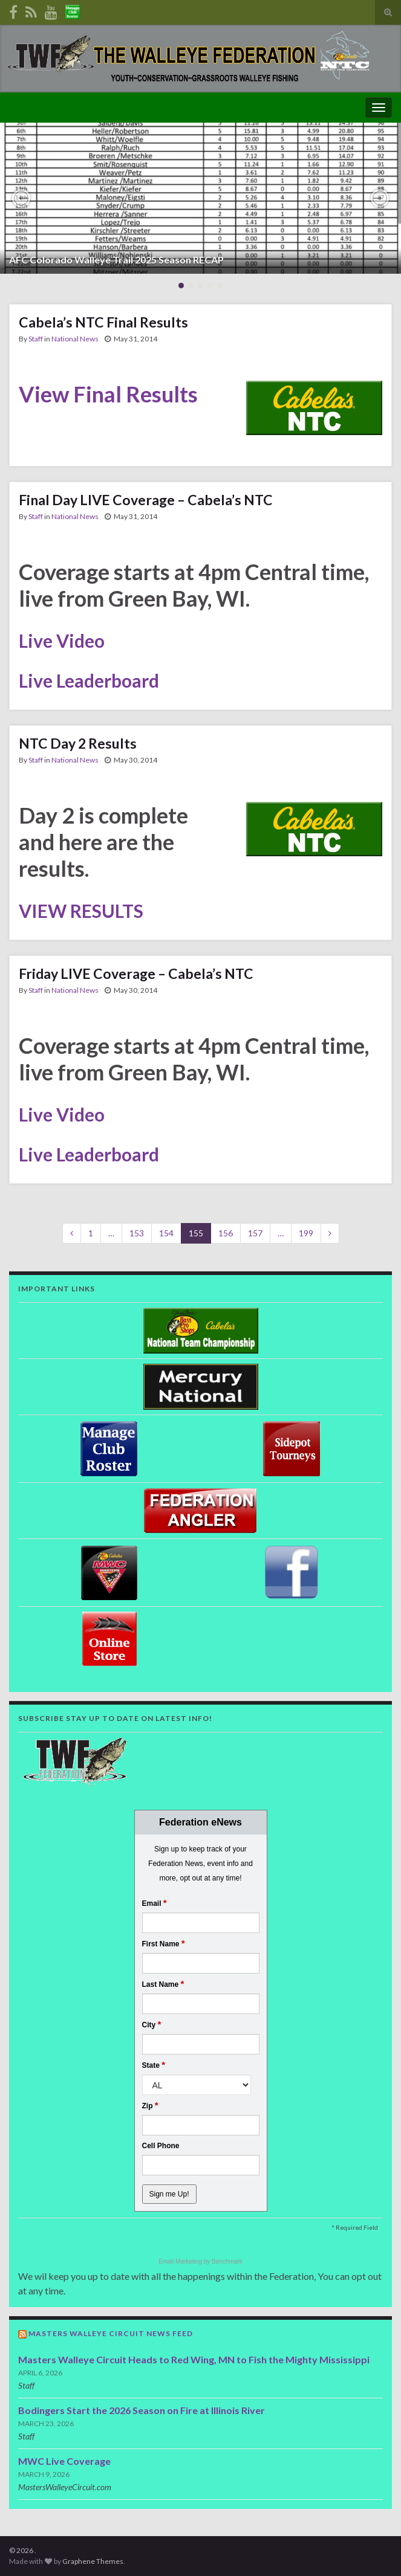 This screenshot has height=2576, width=401. Describe the element at coordinates (180, 2261) in the screenshot. I see `Email Marketing` at that location.